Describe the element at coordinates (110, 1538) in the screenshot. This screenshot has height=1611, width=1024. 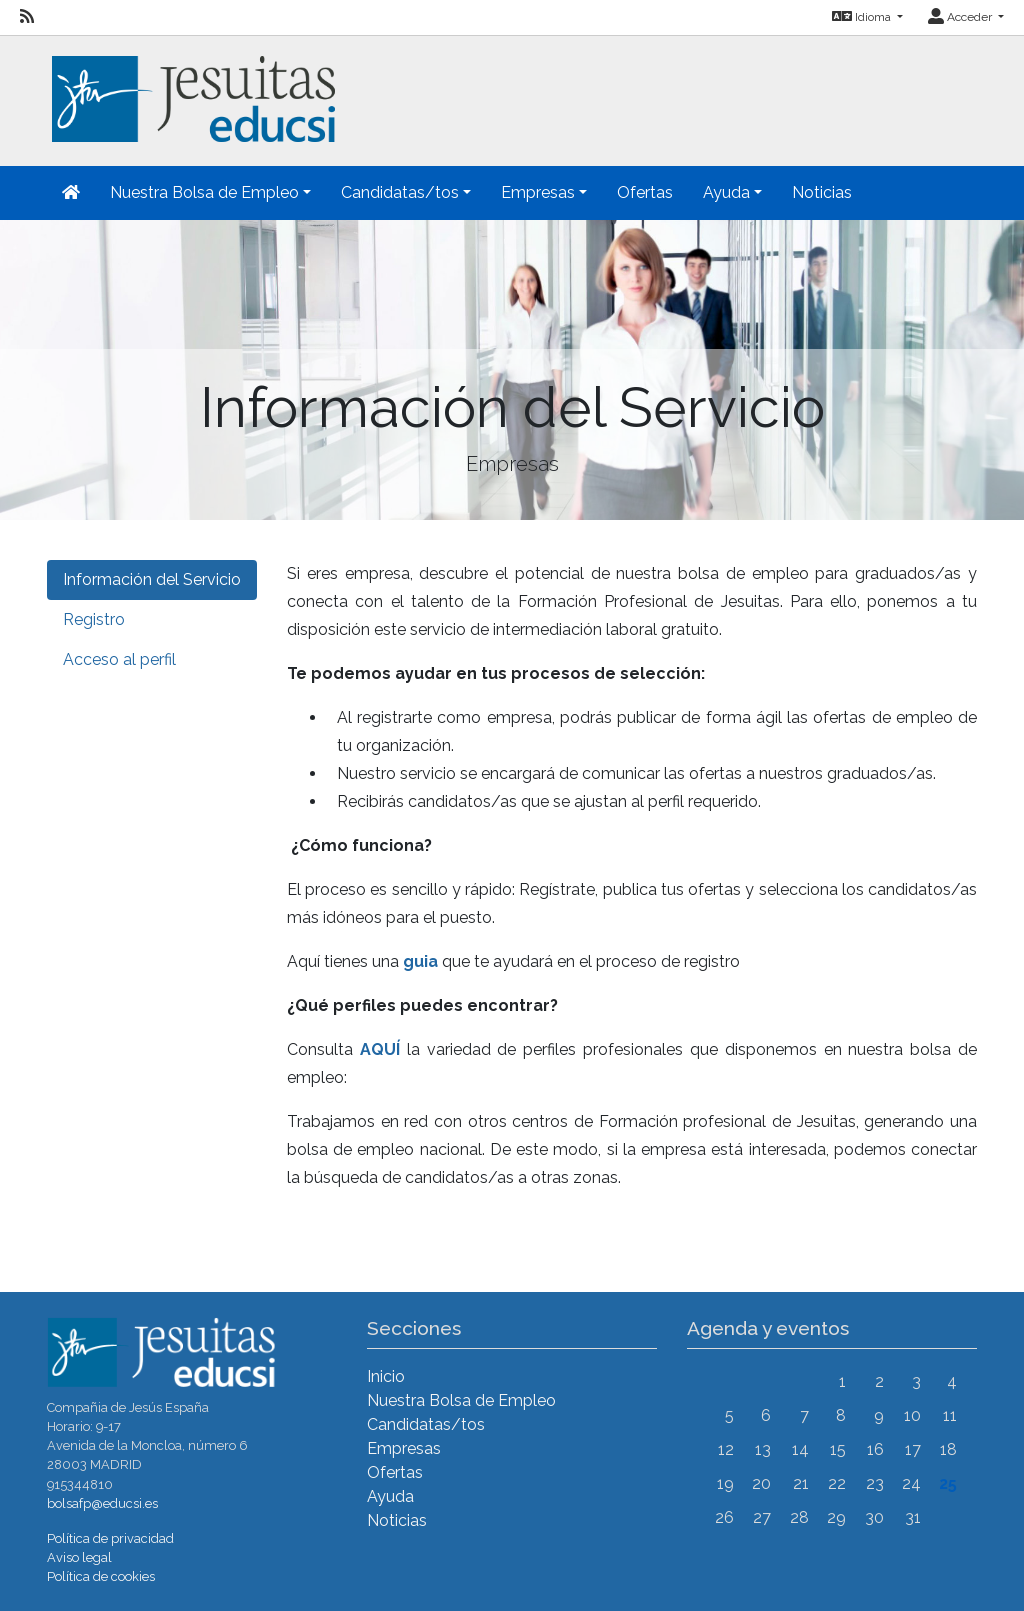
I see `Política de privacidad` at that location.